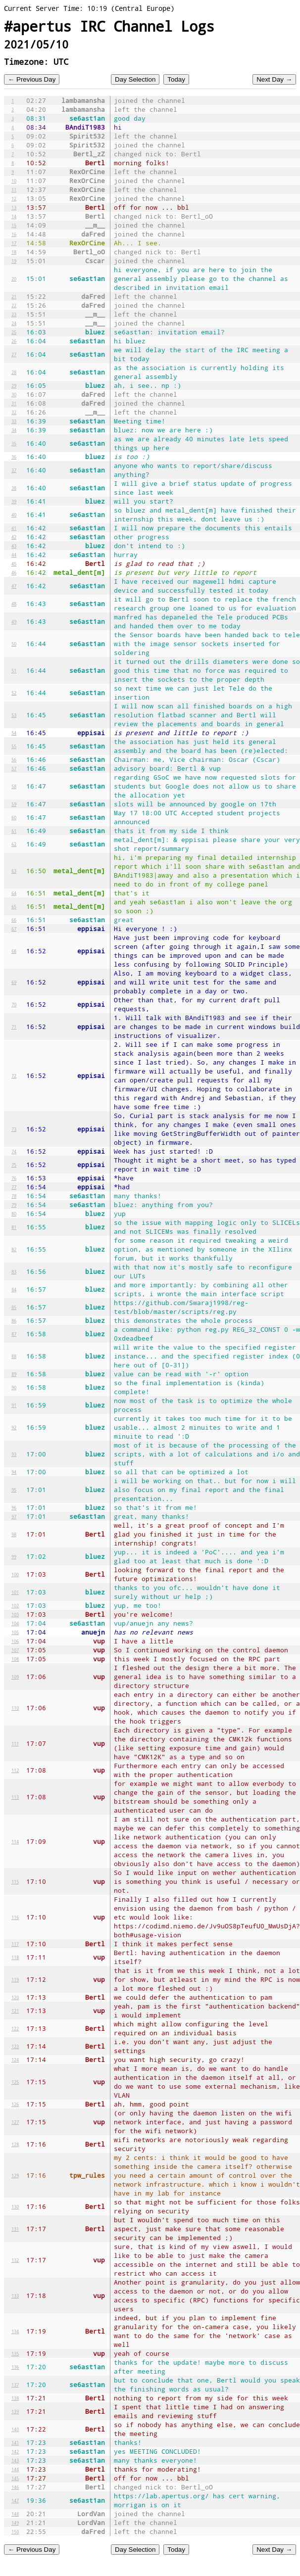 This screenshot has width=300, height=2576. I want to click on 98, so click(13, 1534).